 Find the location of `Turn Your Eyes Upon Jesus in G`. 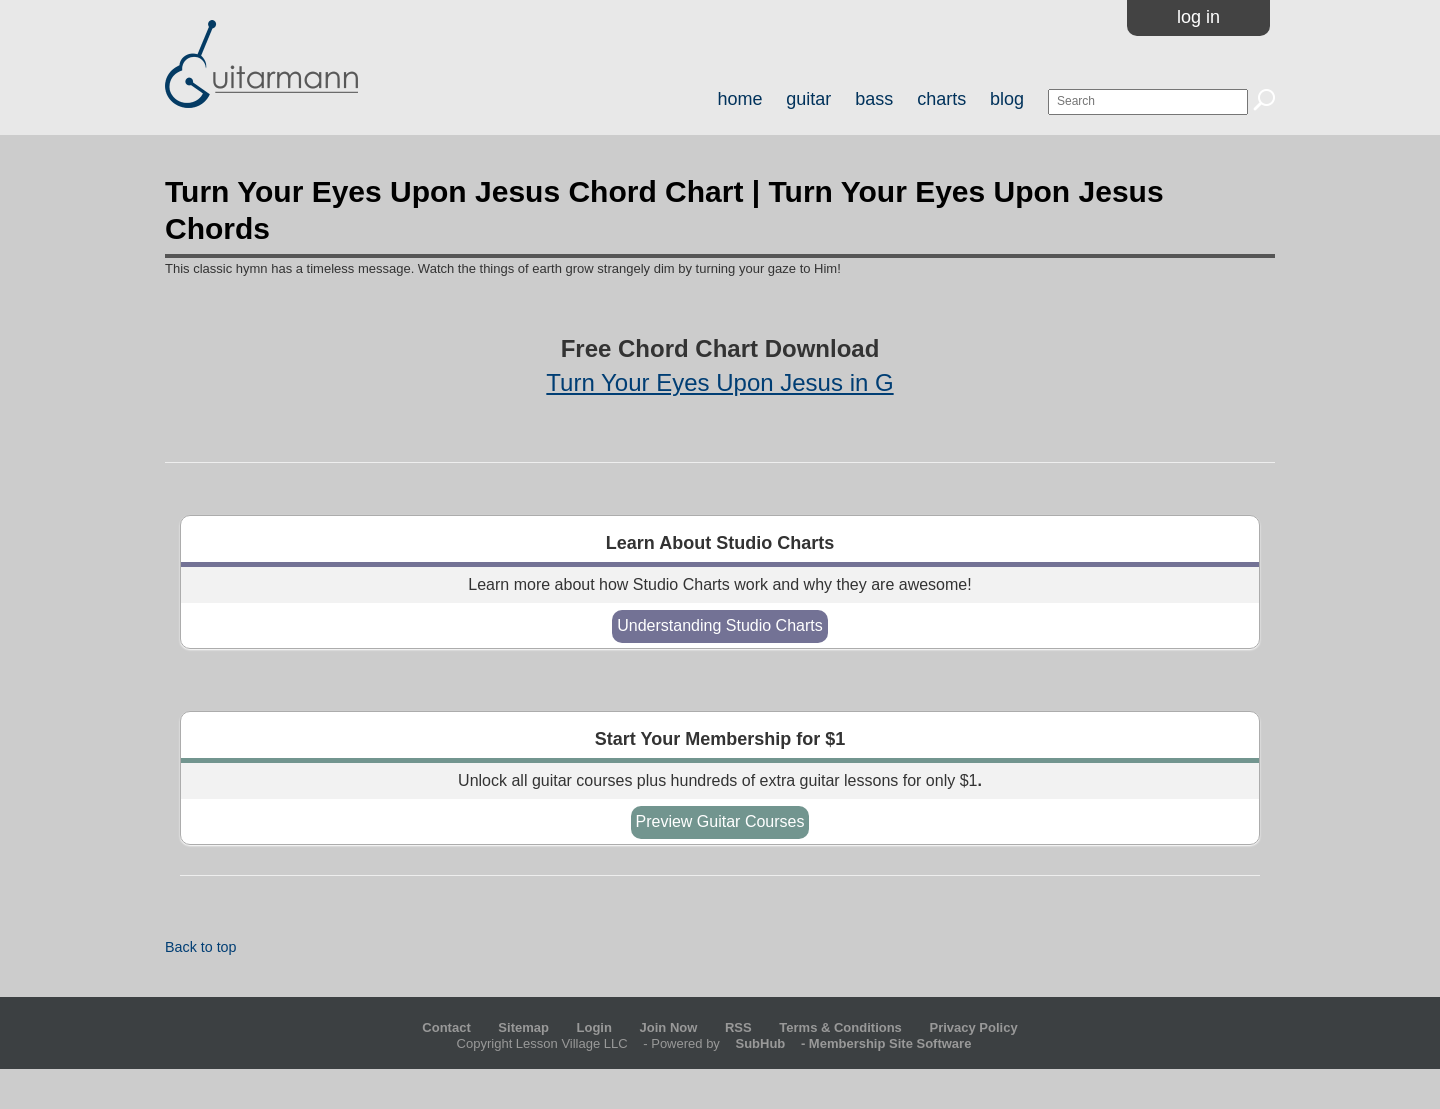

Turn Your Eyes Upon Jesus in G is located at coordinates (719, 382).